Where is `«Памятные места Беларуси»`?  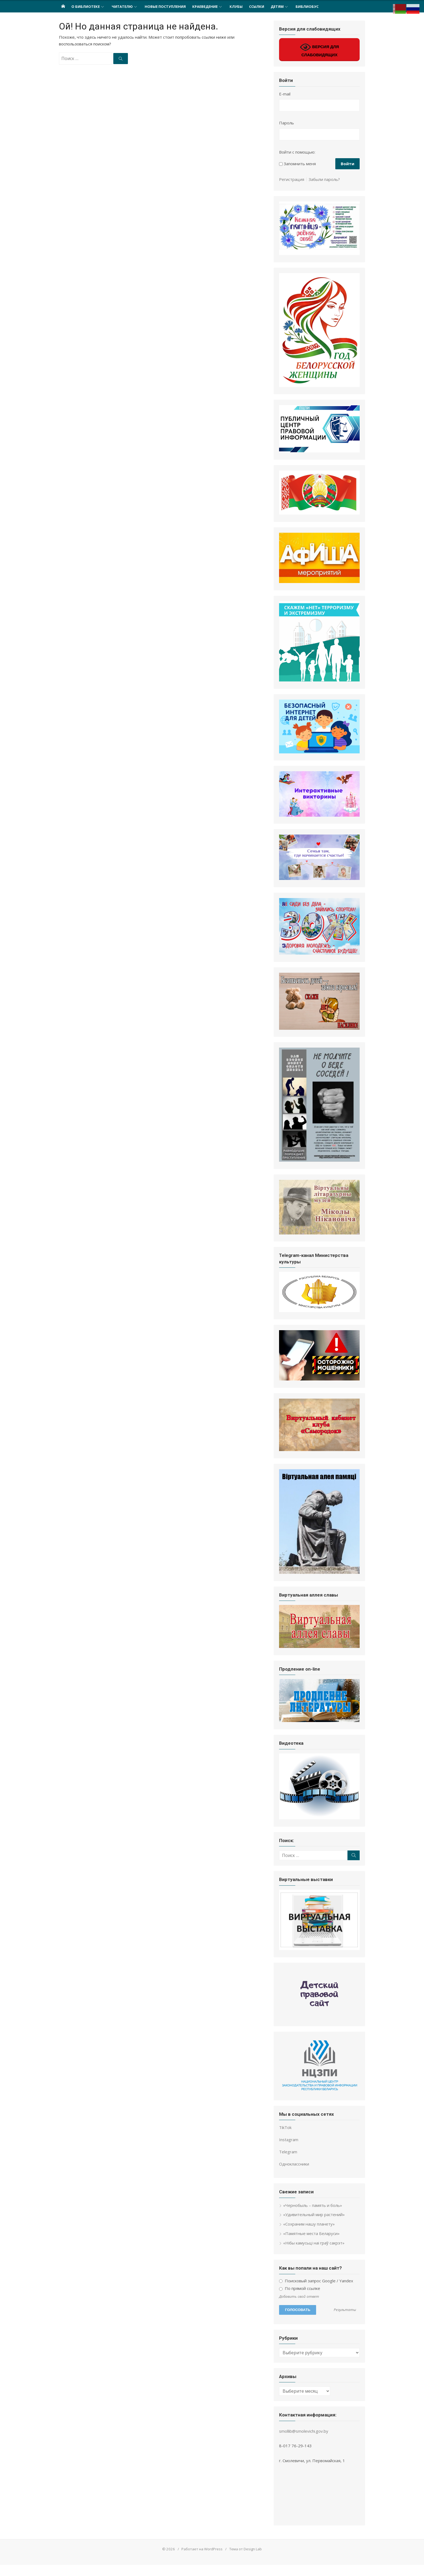
«Памятные места Беларуси» is located at coordinates (312, 2244).